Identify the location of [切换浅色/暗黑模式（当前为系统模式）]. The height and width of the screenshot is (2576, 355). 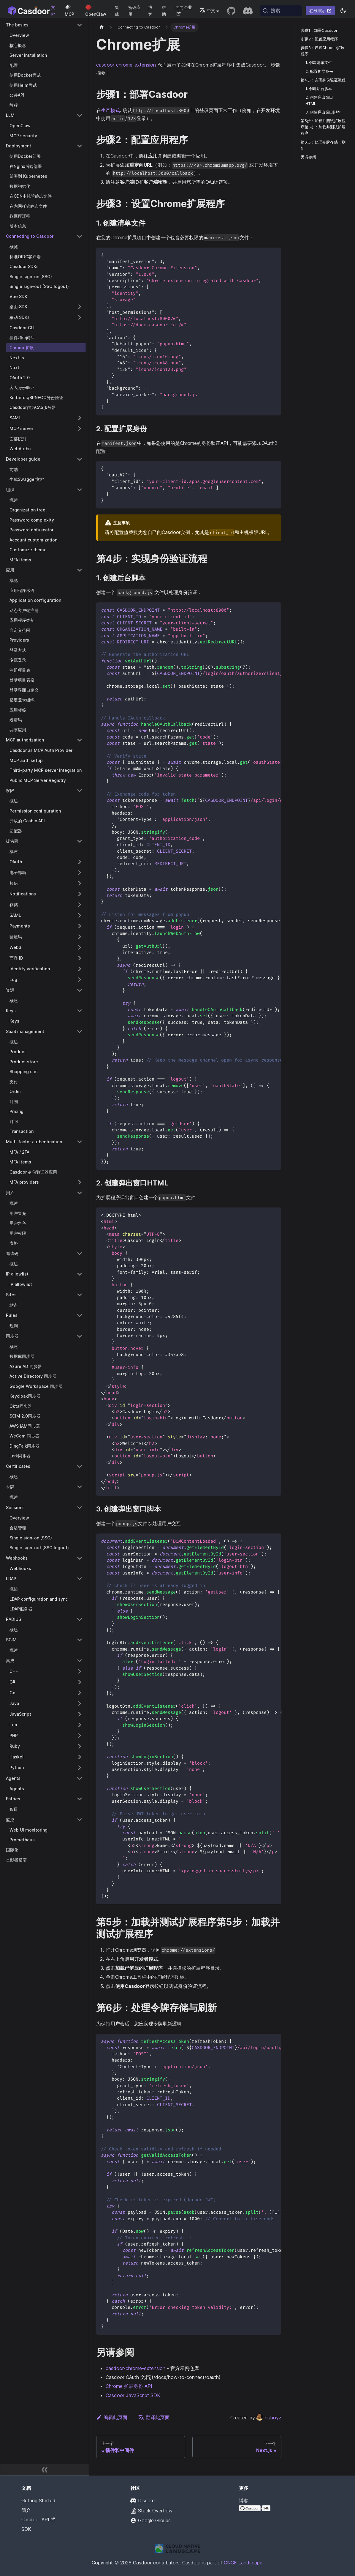
(343, 10).